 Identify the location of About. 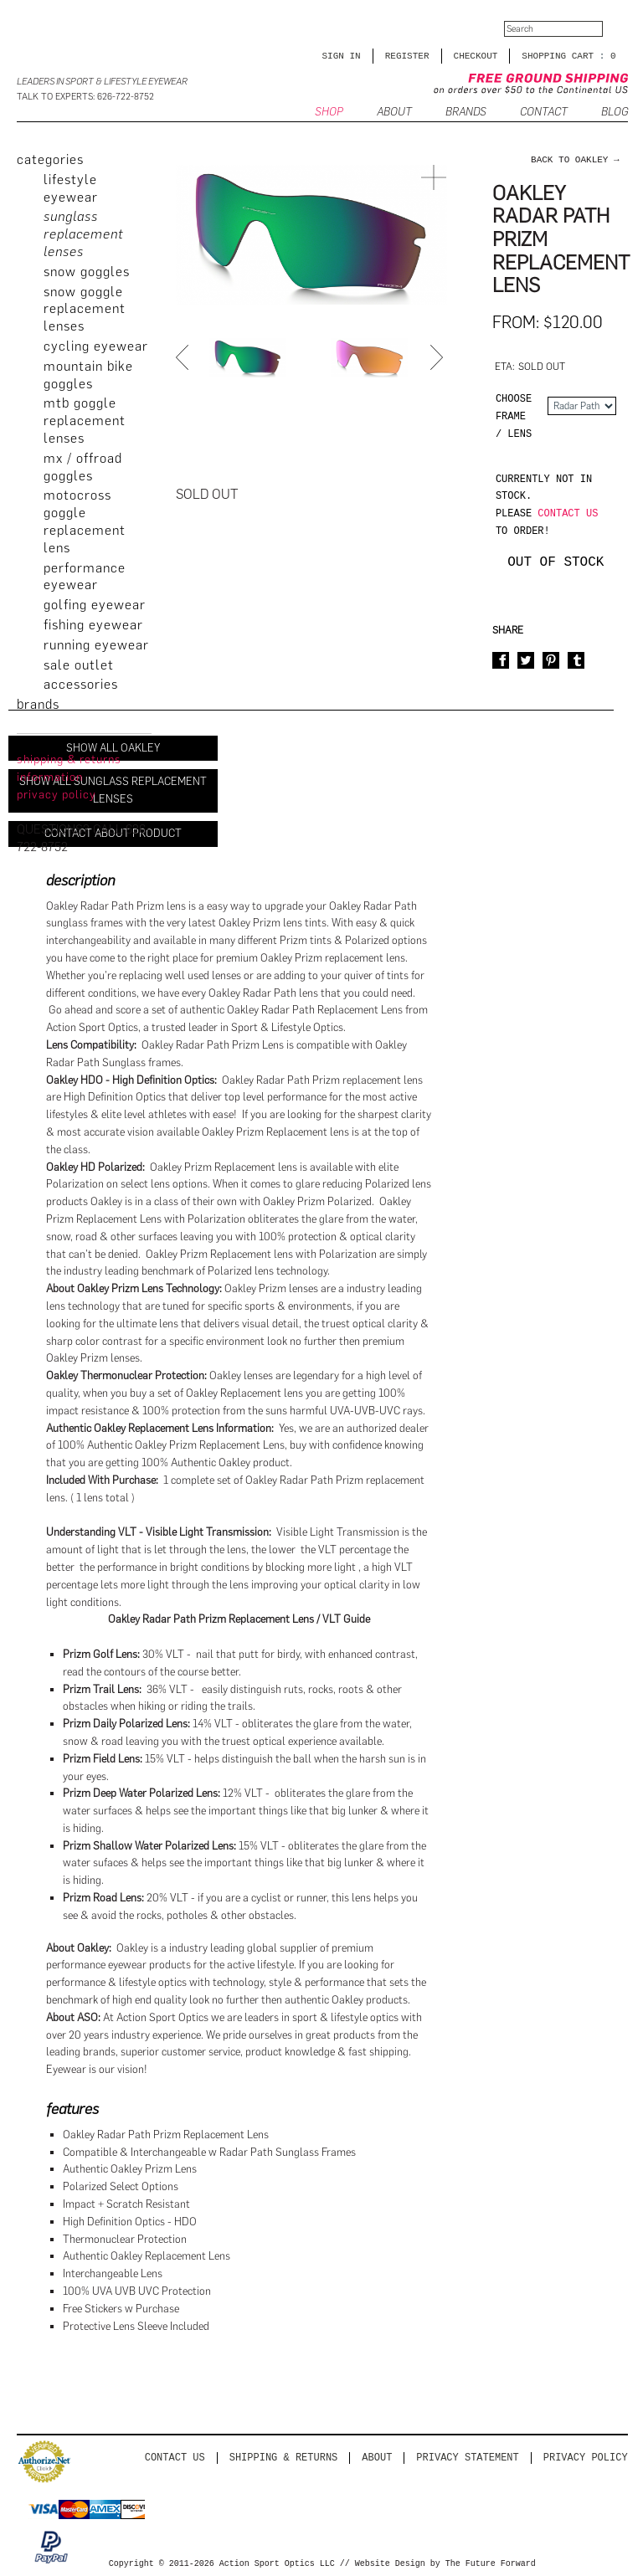
(377, 2457).